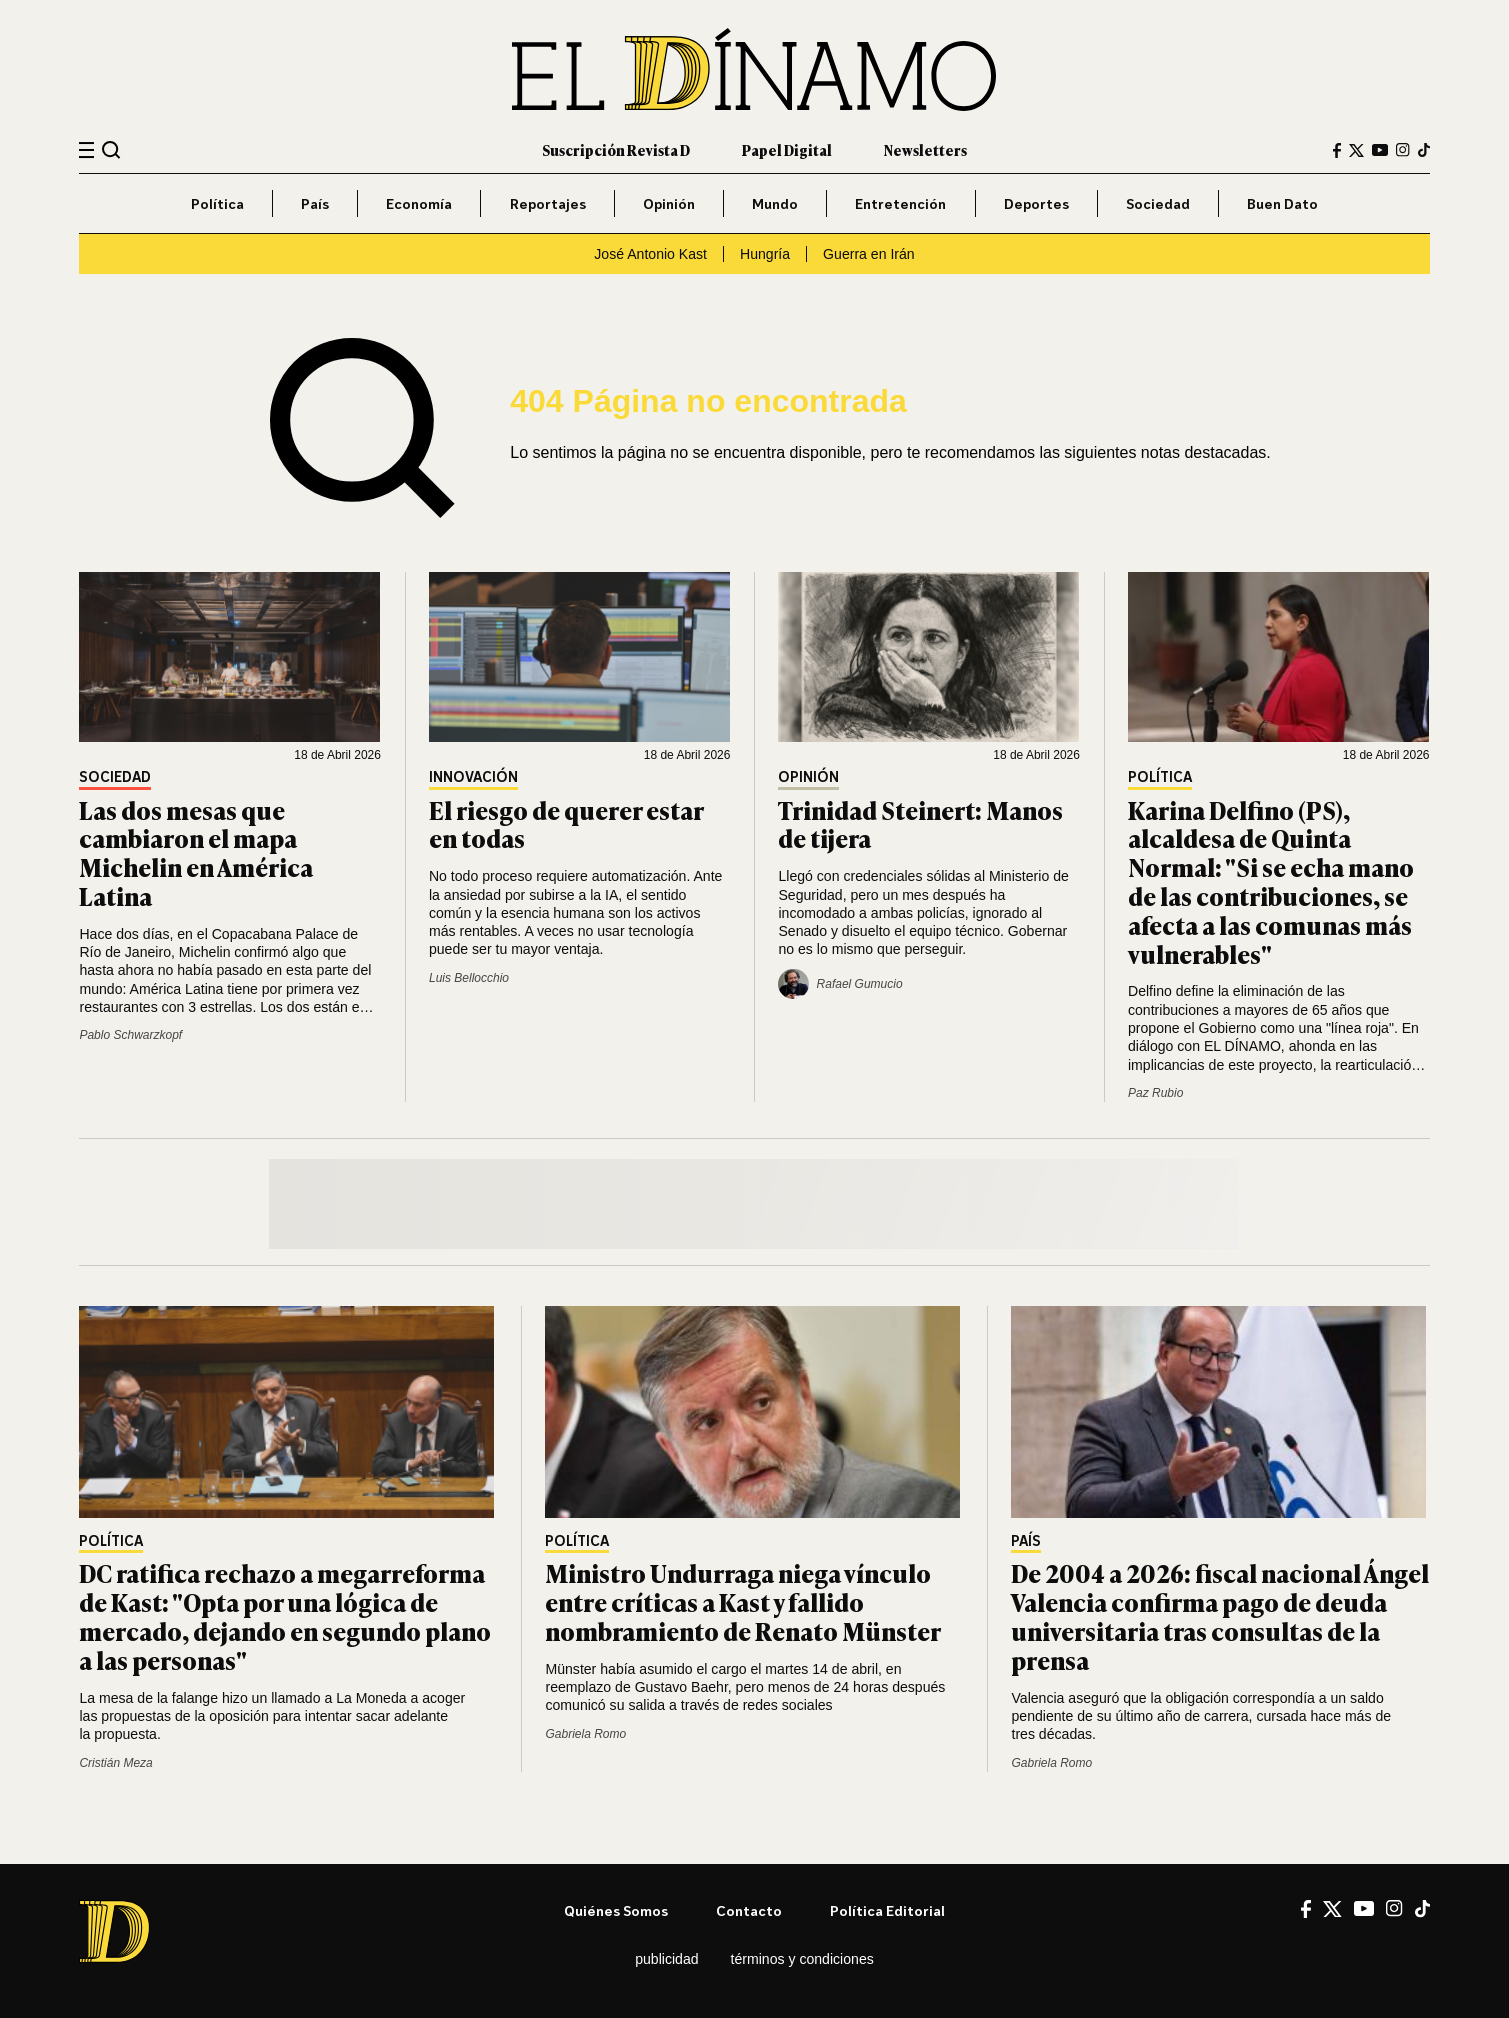 The image size is (1509, 2018). Describe the element at coordinates (419, 203) in the screenshot. I see `Economía` at that location.